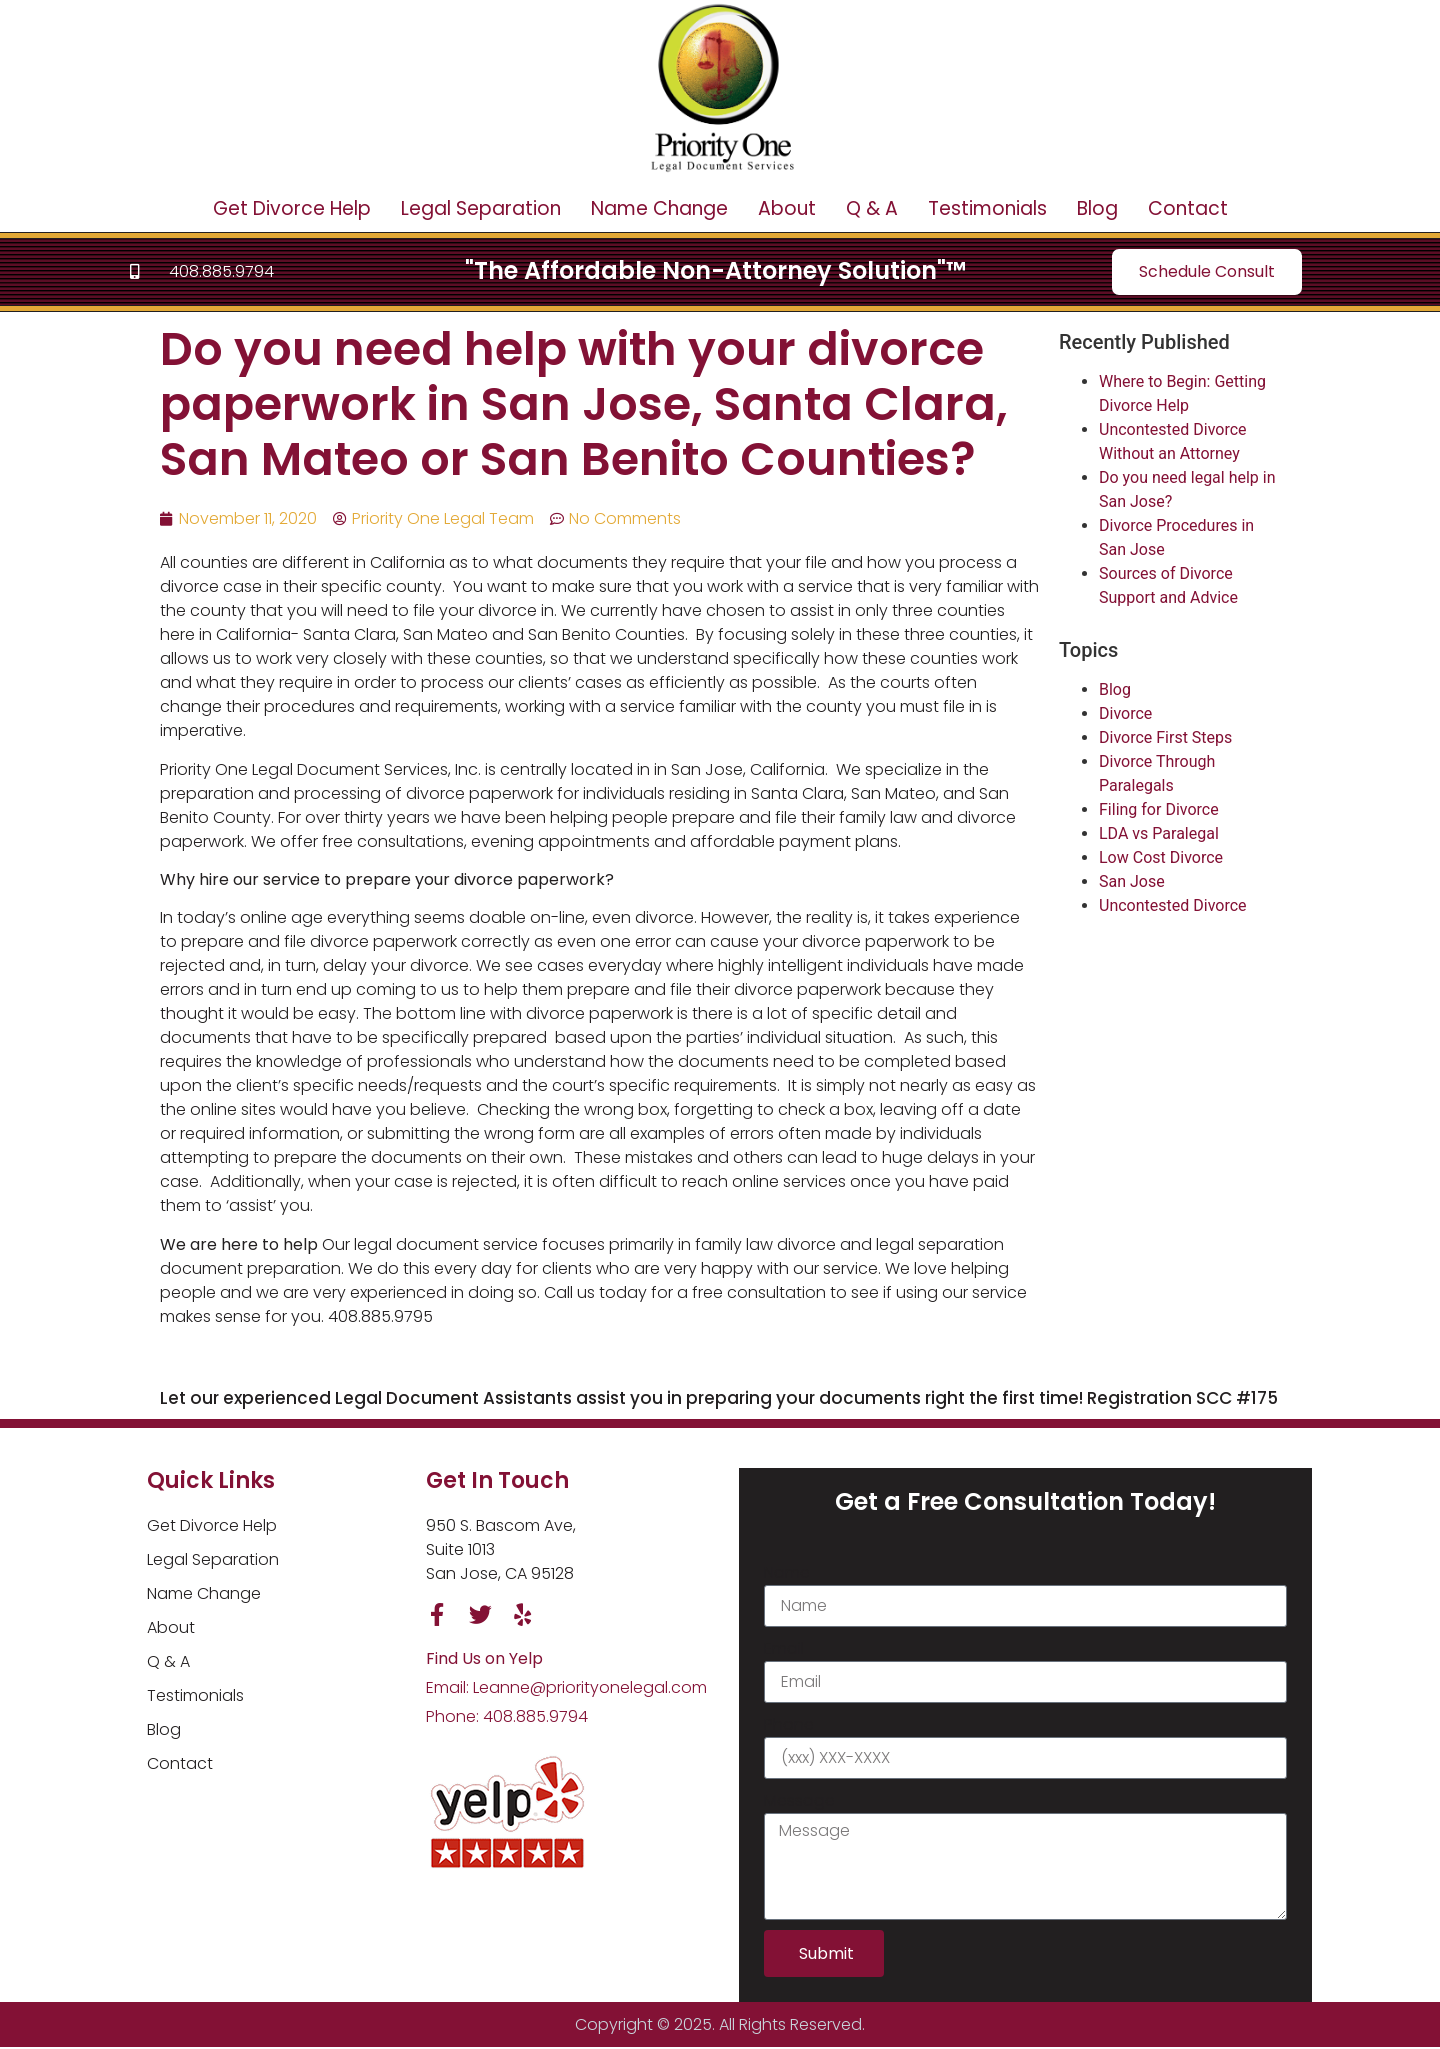 This screenshot has height=2049, width=1440. What do you see at coordinates (987, 208) in the screenshot?
I see `Testimonials` at bounding box center [987, 208].